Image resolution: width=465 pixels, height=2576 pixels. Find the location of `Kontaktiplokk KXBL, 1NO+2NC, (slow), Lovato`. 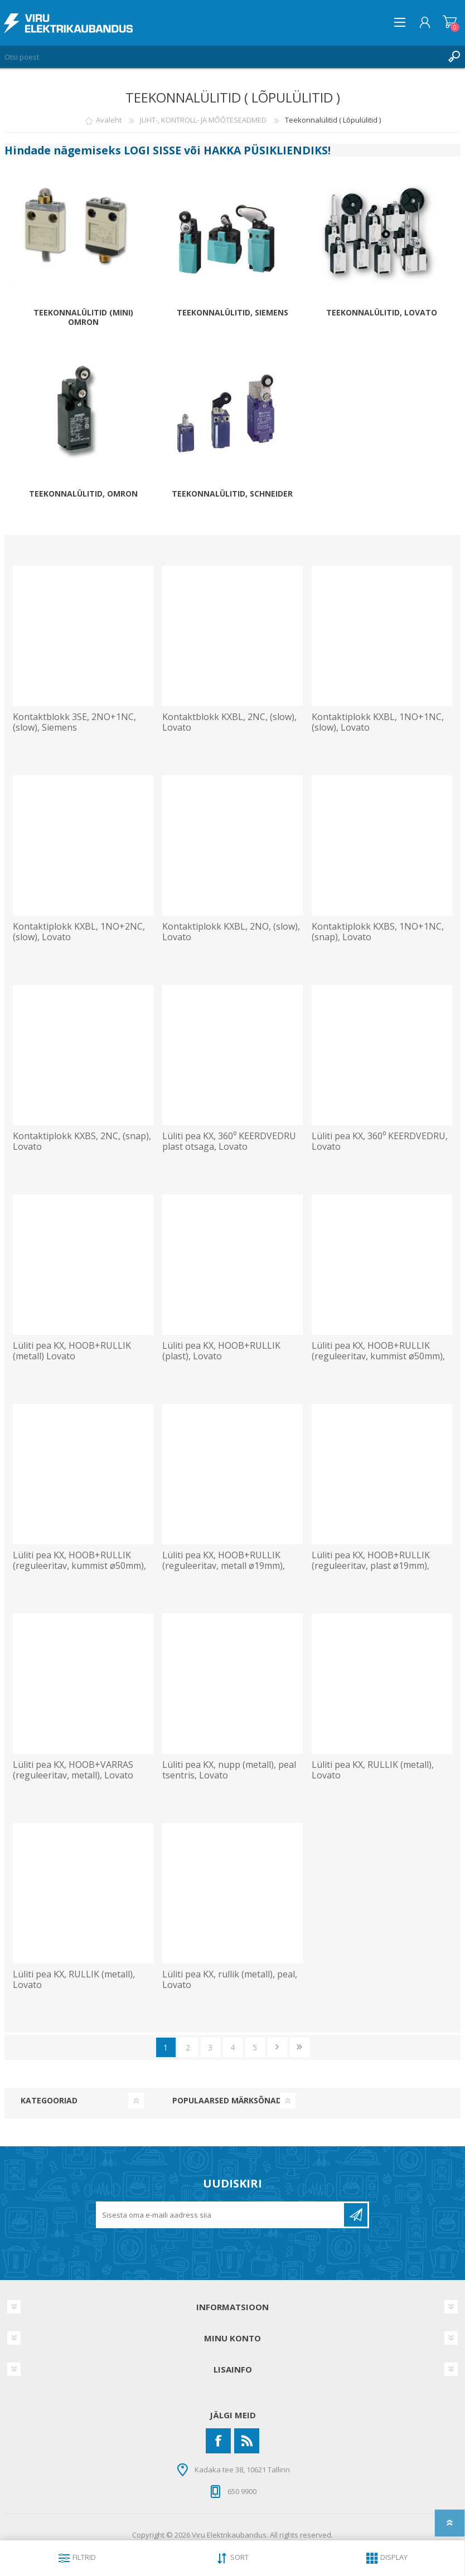

Kontaktiplokk KXBL, 1NO+2NC, (slow), Lovato is located at coordinates (79, 931).